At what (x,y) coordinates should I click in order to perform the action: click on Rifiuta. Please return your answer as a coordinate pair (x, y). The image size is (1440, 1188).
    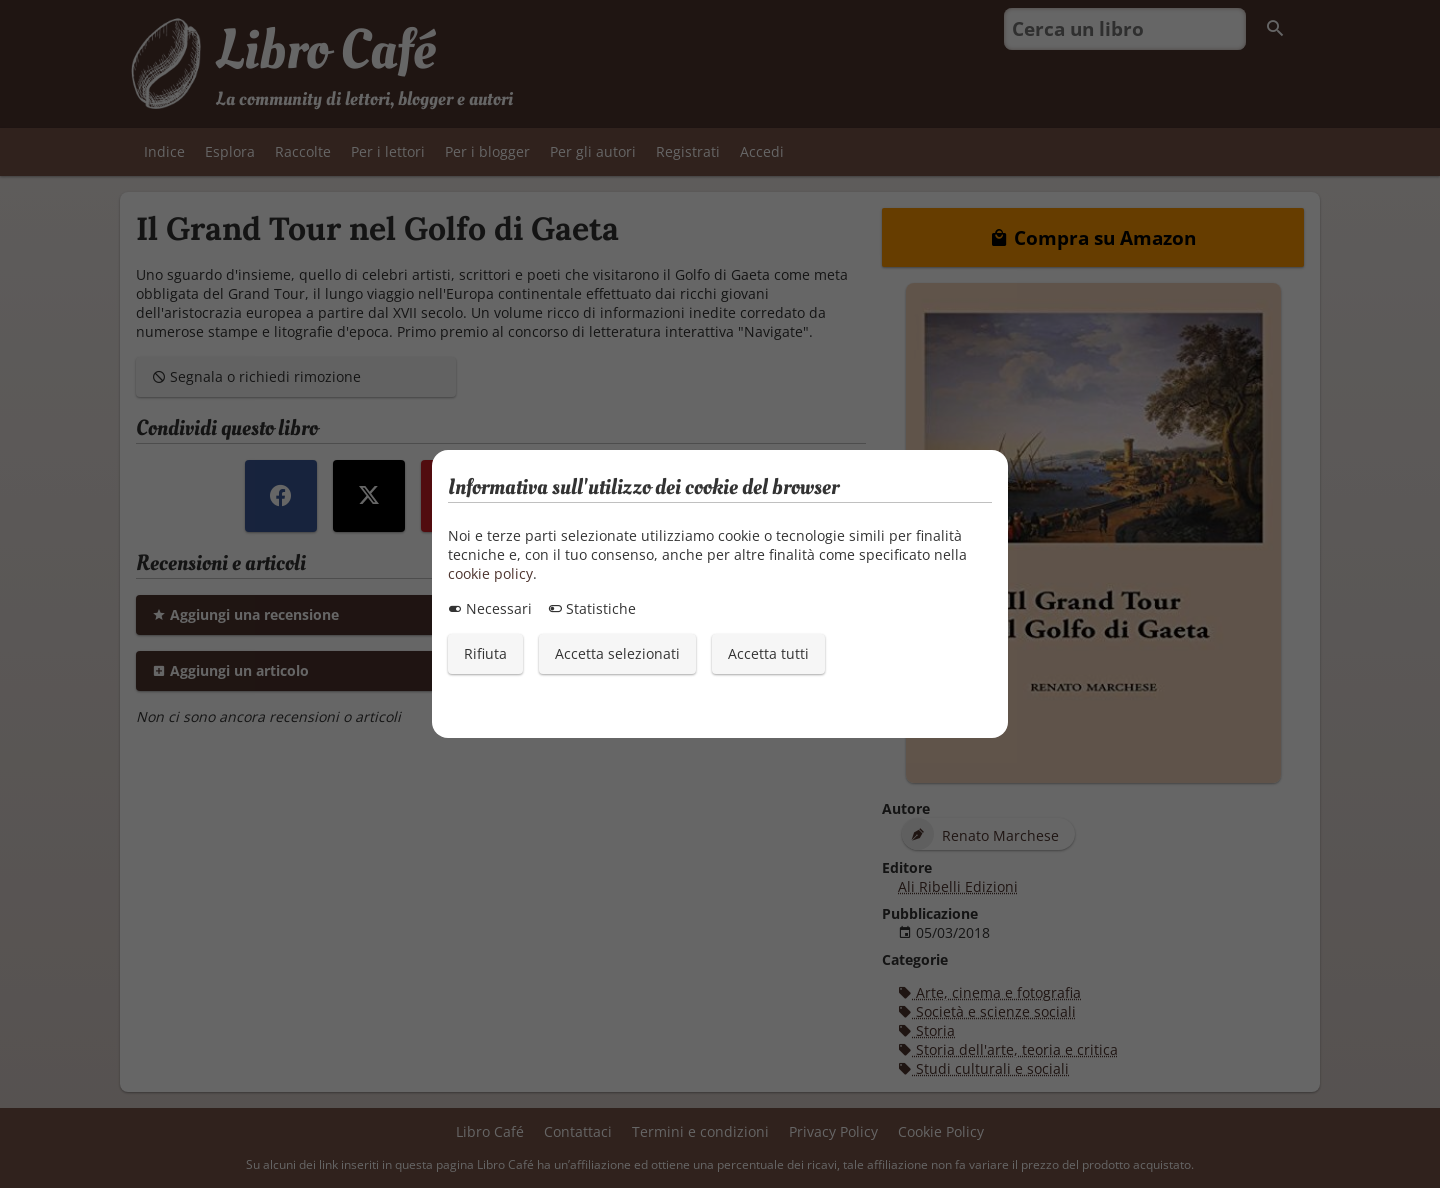
    Looking at the image, I should click on (485, 653).